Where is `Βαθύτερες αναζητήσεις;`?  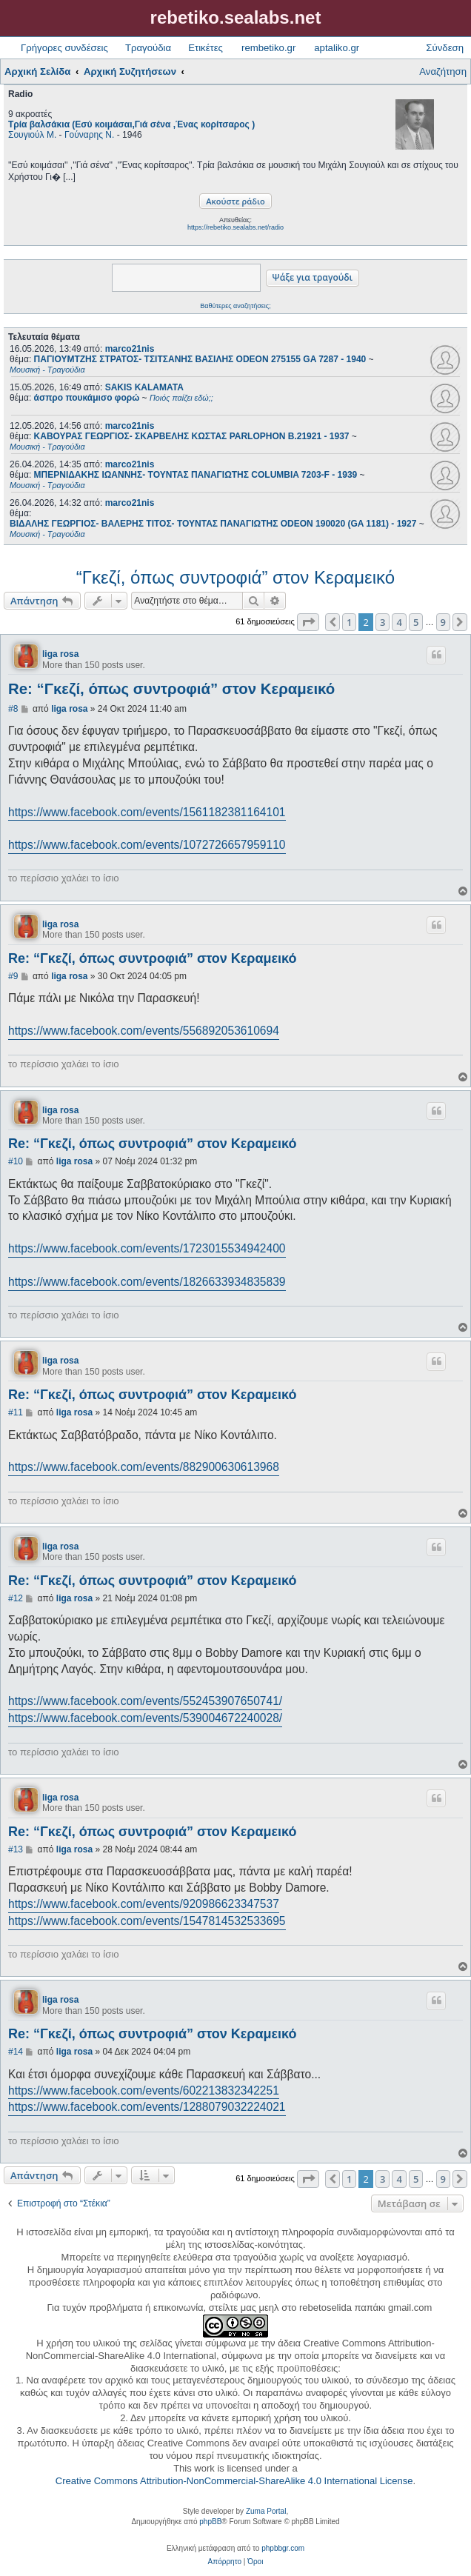 Βαθύτερες αναζητήσεις; is located at coordinates (235, 306).